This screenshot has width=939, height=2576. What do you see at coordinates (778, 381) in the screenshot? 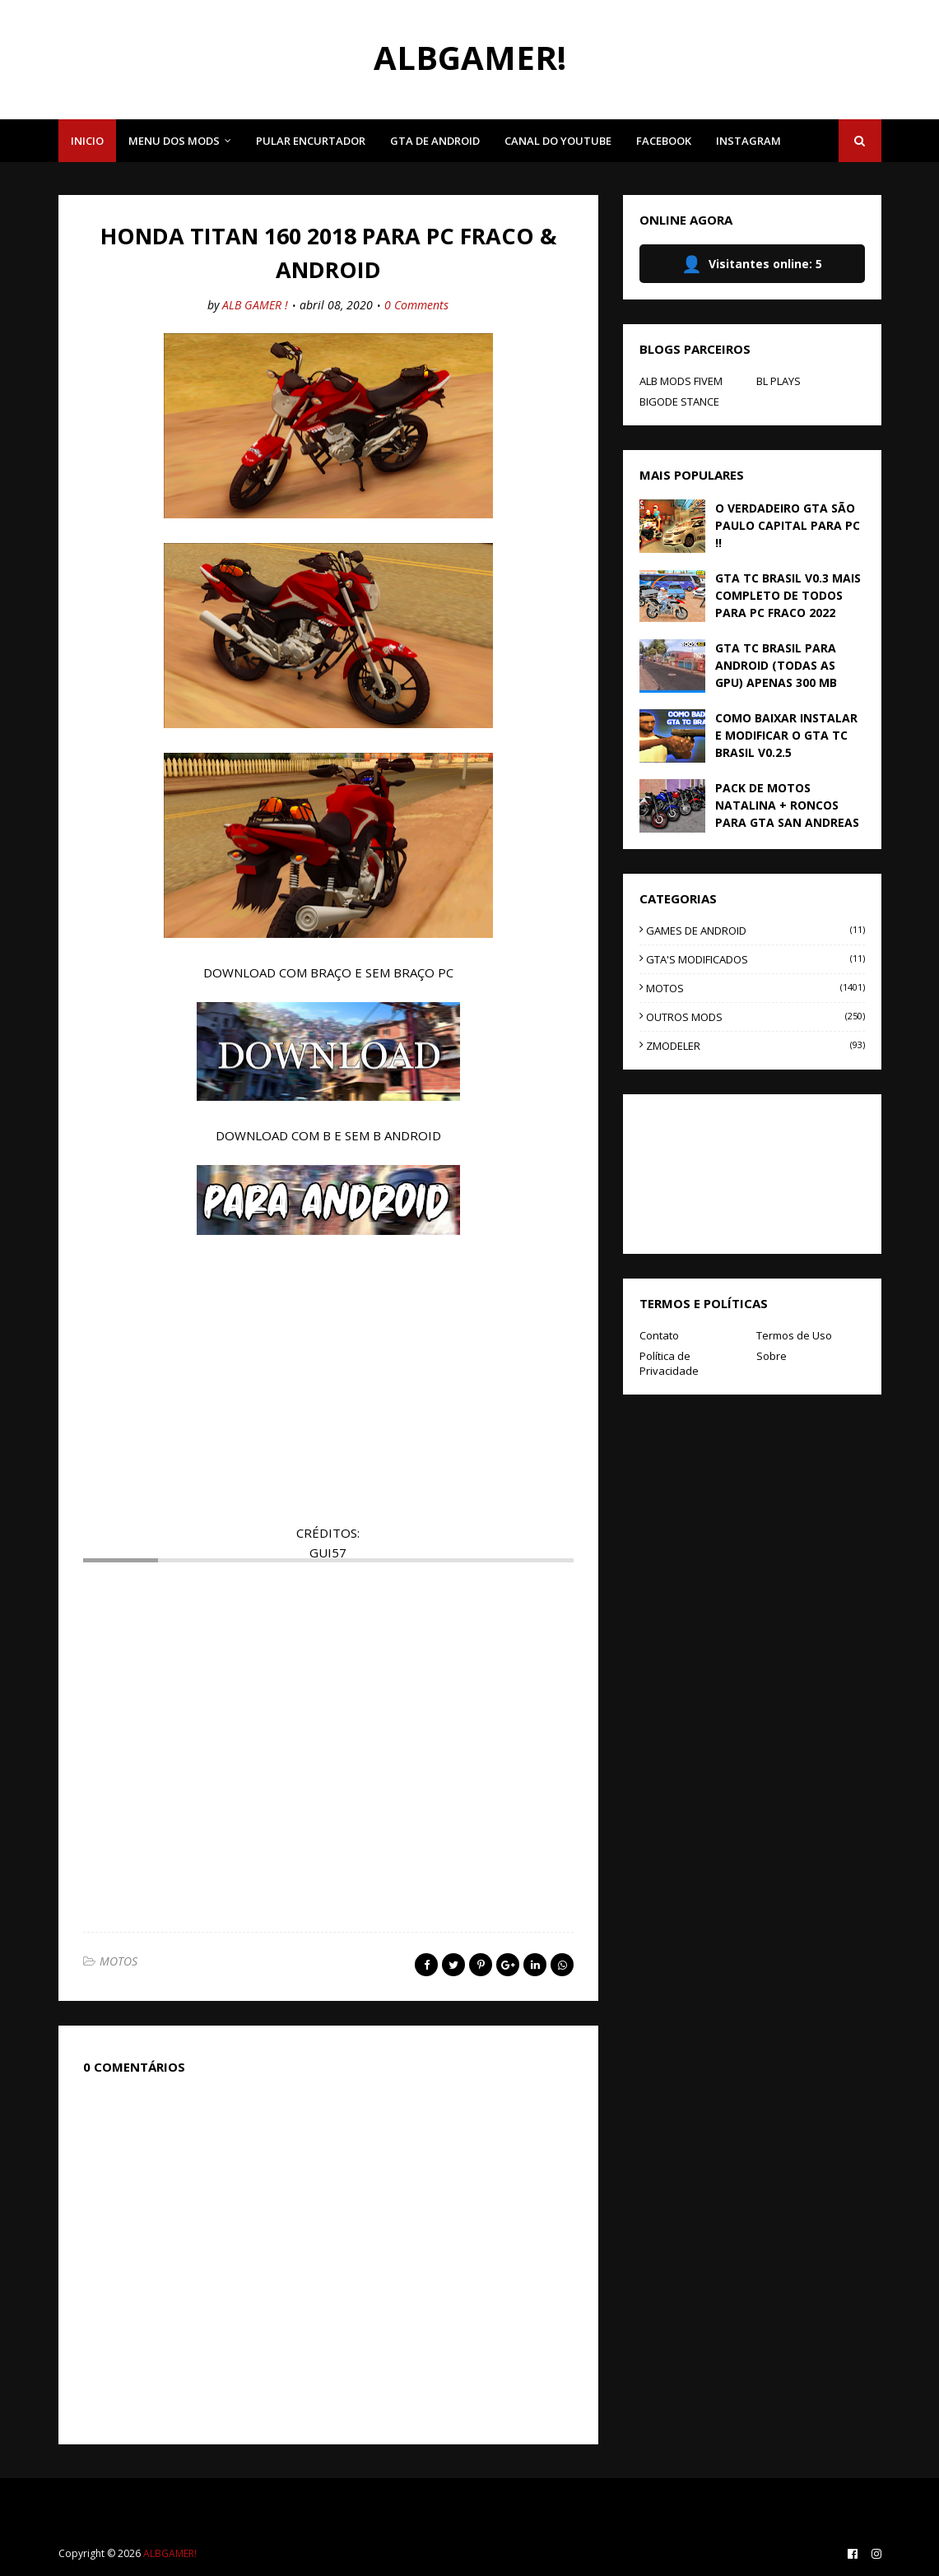
I see `BL PLAYS` at bounding box center [778, 381].